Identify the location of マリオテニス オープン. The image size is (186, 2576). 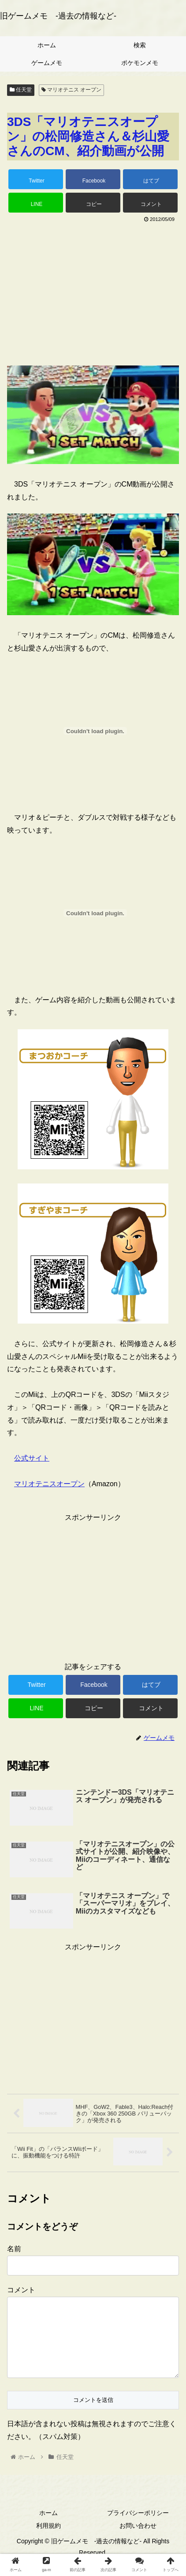
(71, 90).